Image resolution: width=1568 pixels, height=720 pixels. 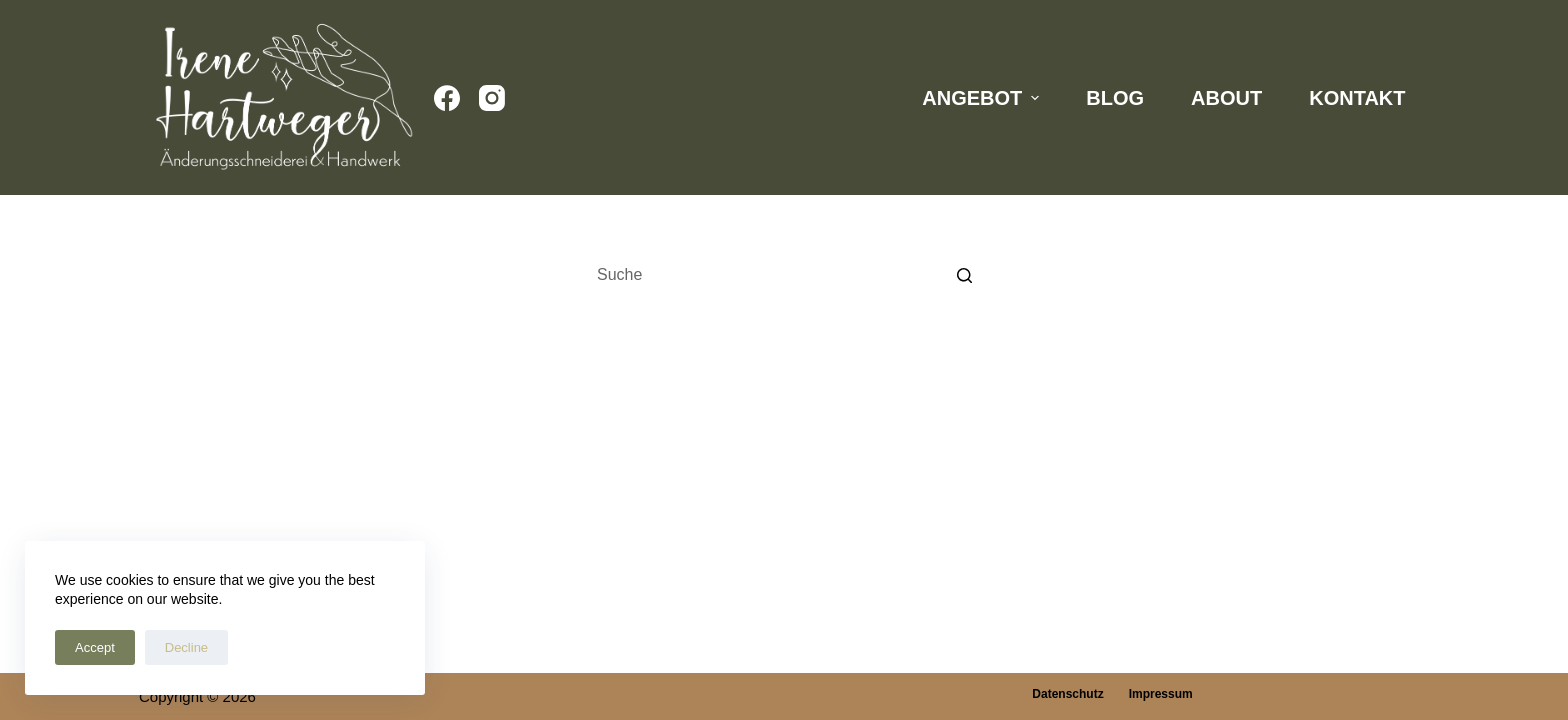 What do you see at coordinates (1115, 98) in the screenshot?
I see `Blog [menuitem]` at bounding box center [1115, 98].